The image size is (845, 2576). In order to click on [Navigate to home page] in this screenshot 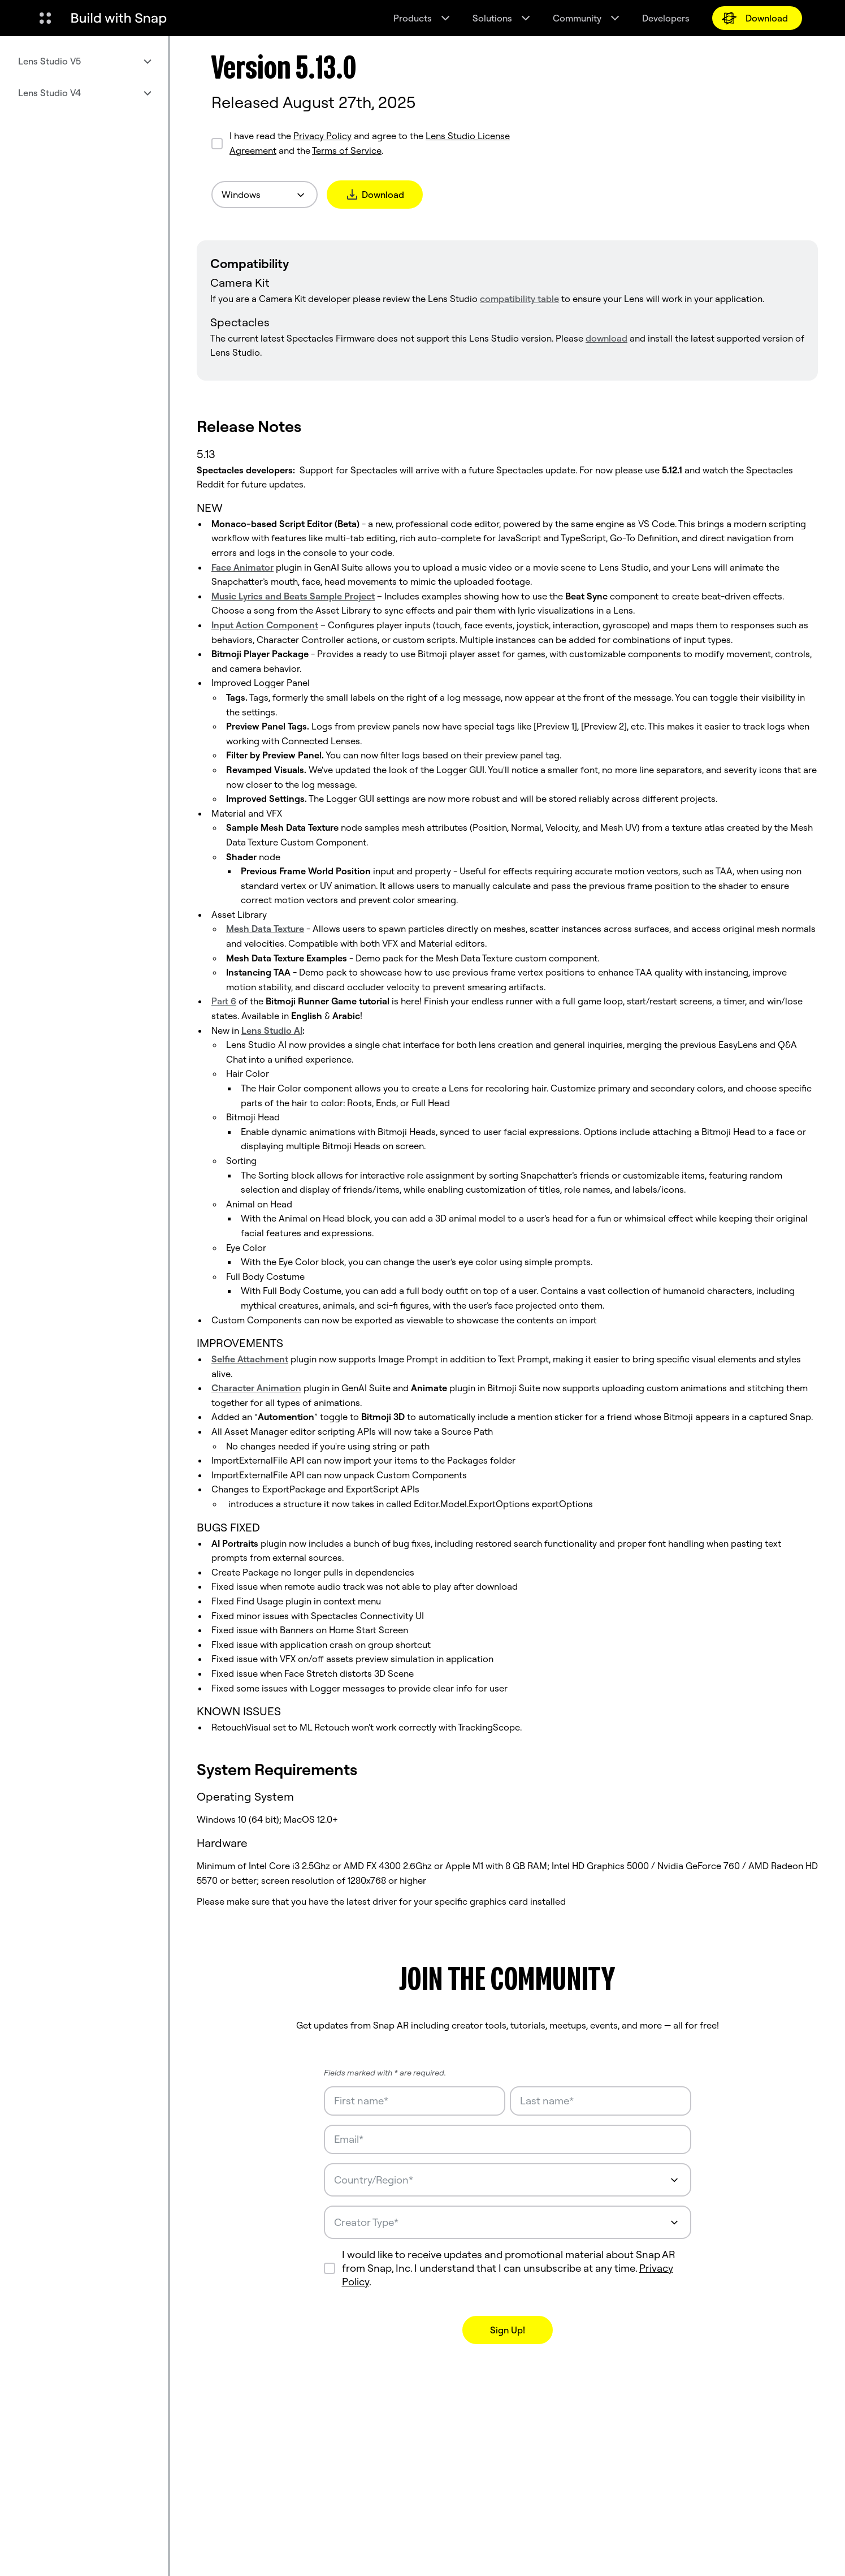, I will do `click(119, 18)`.